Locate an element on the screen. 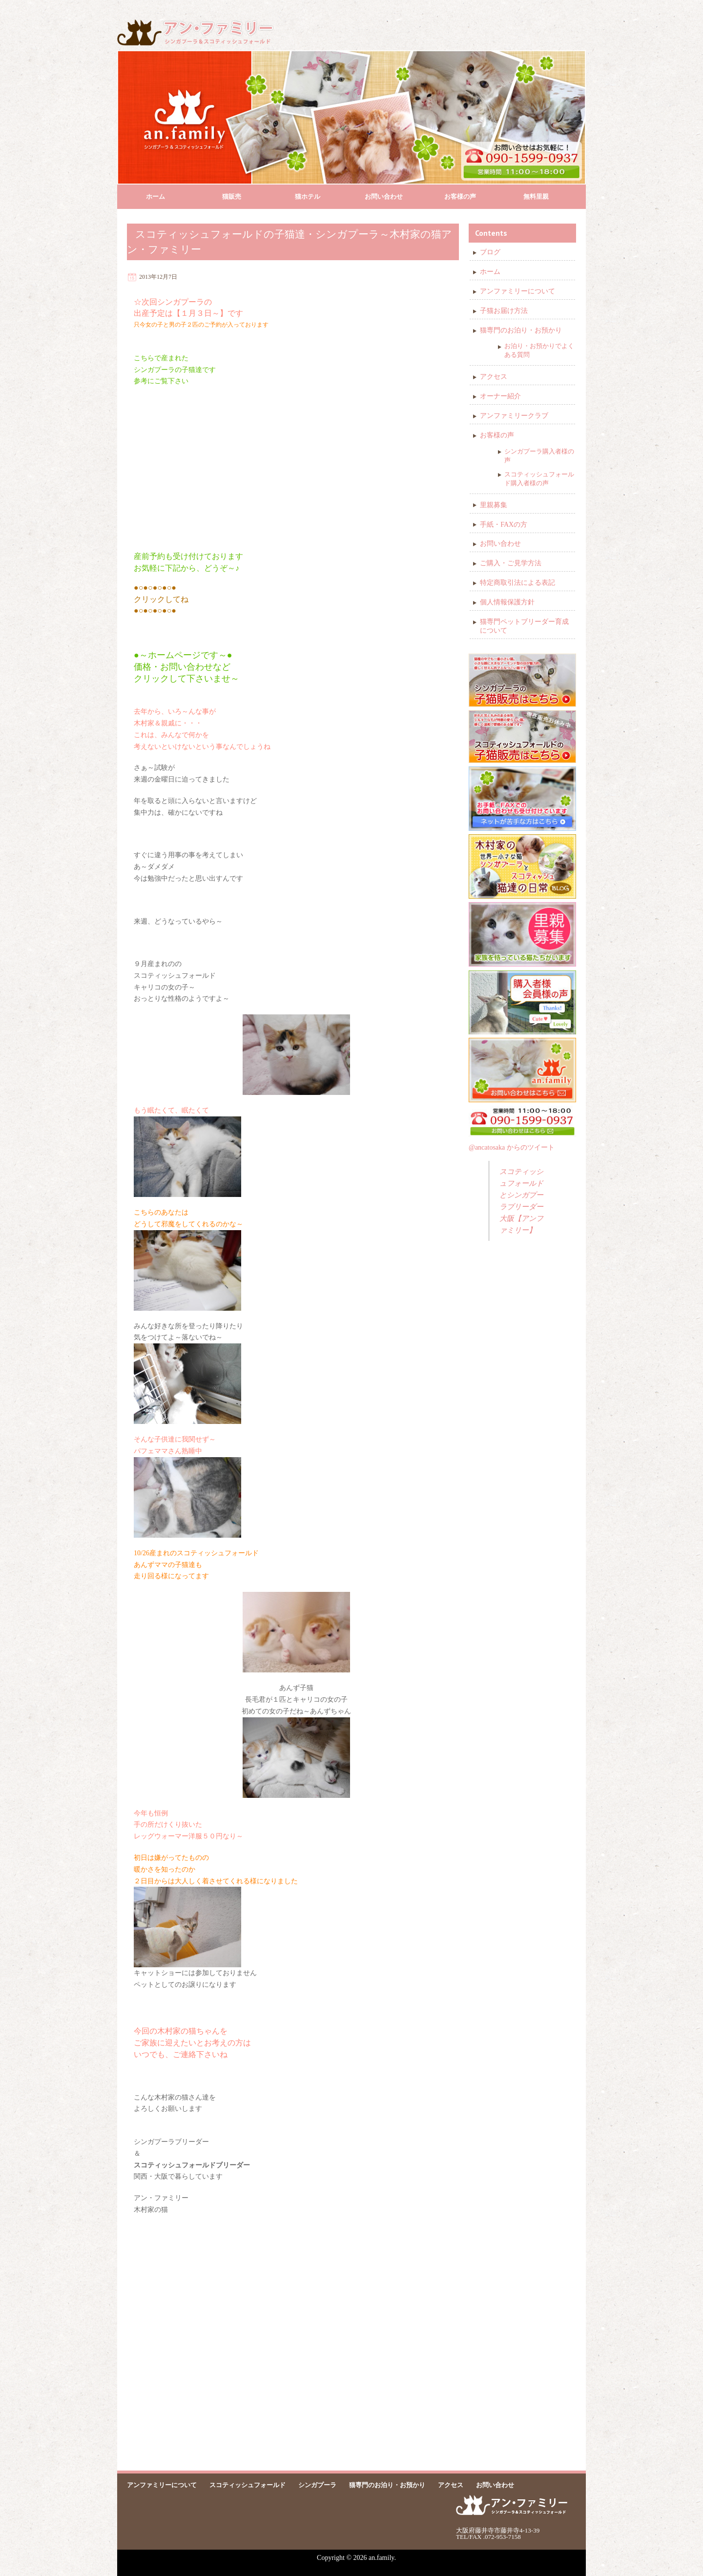  2013年12月7日 is located at coordinates (158, 276).